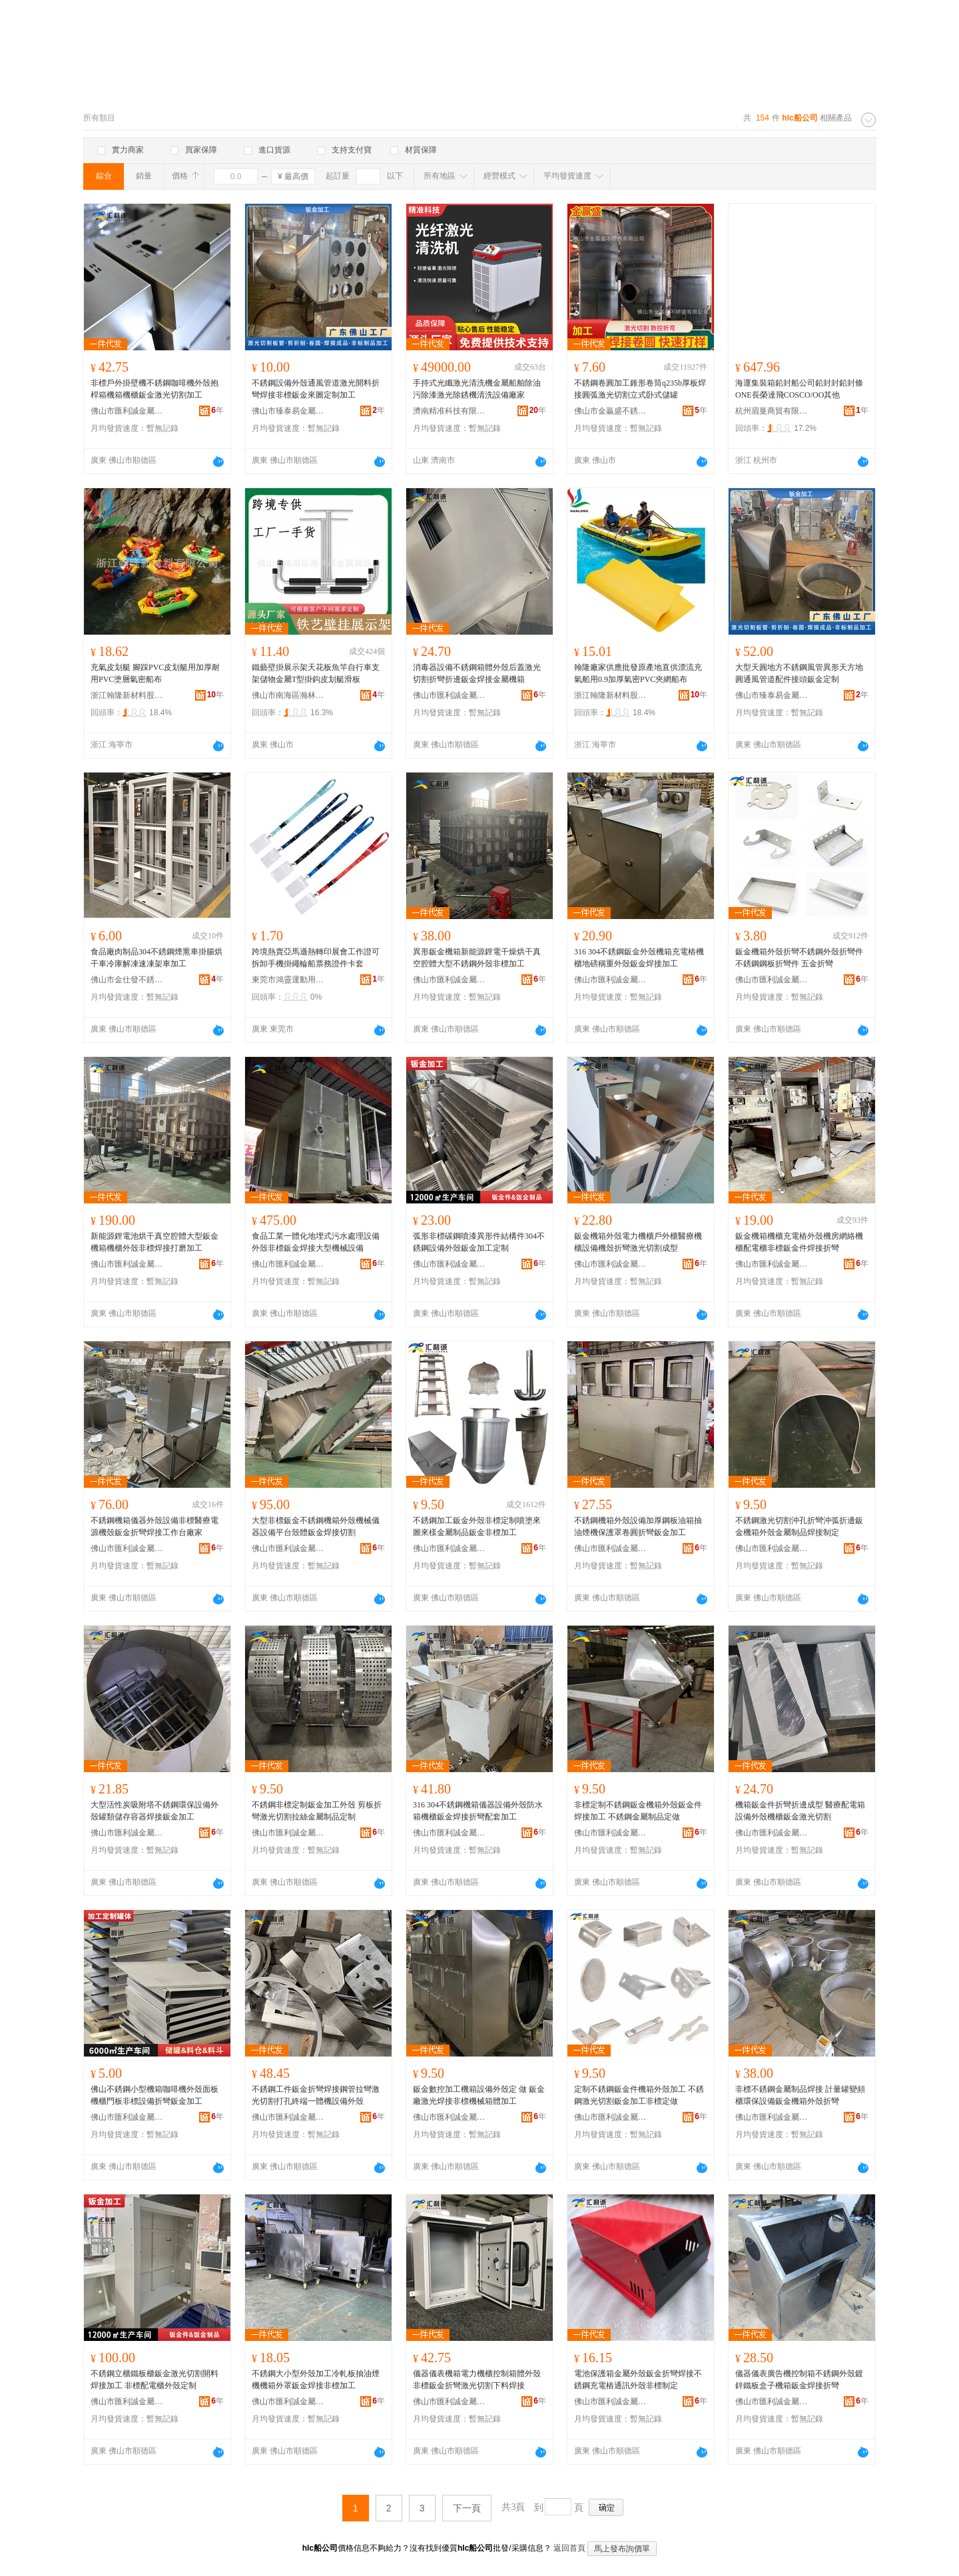  I want to click on 佛山市匯利誠金屬制品有限公司, so click(127, 411).